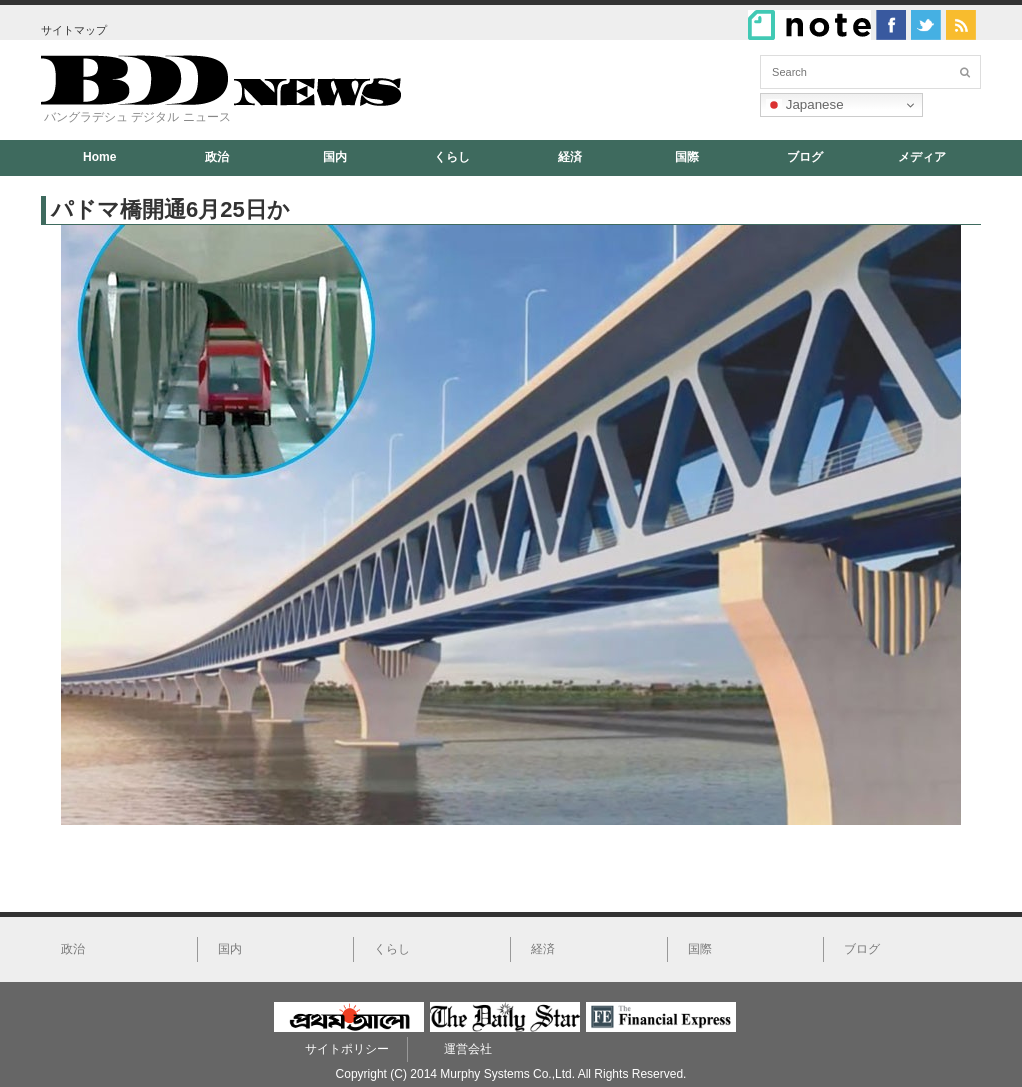 Image resolution: width=1022 pixels, height=1087 pixels. I want to click on サイトマップ, so click(74, 30).